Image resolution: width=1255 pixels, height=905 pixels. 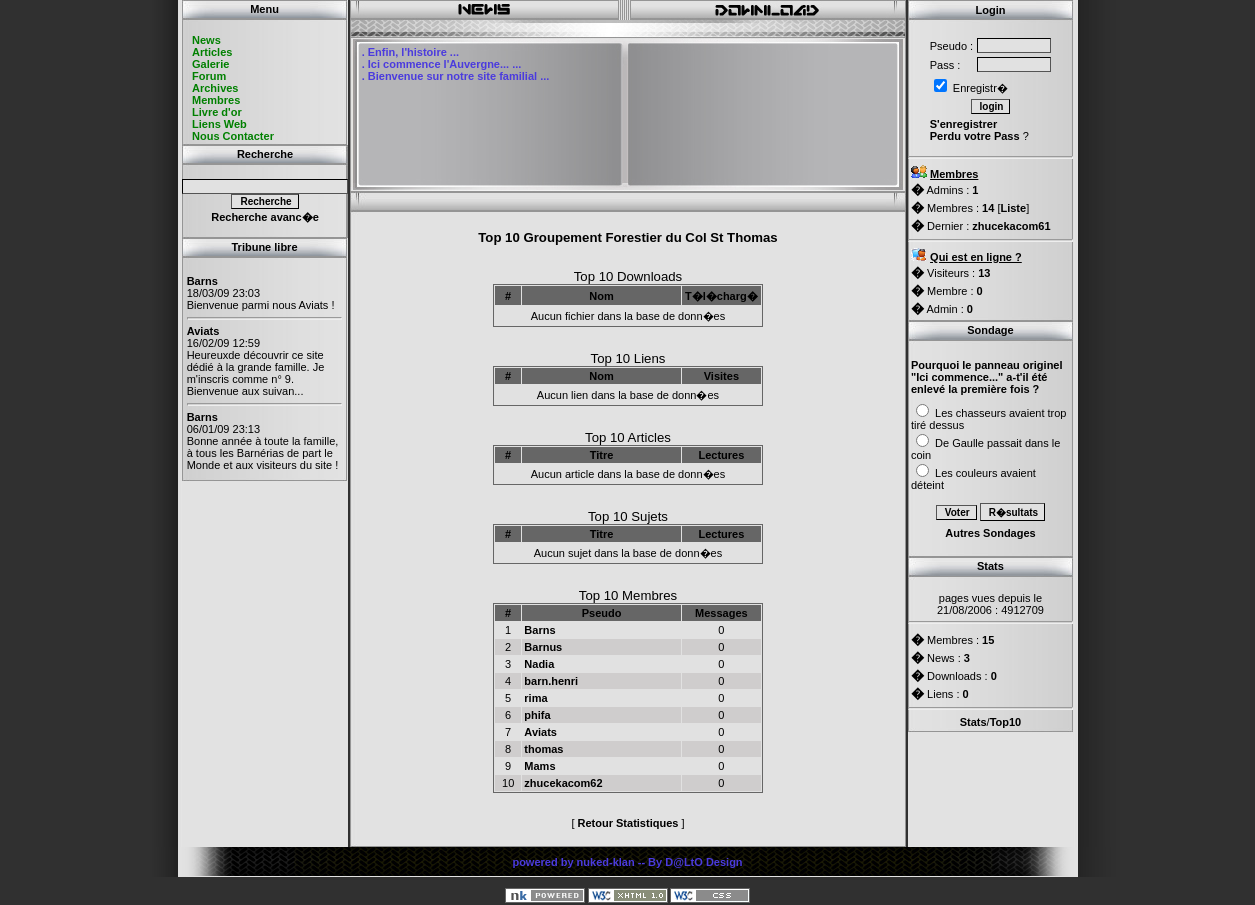 What do you see at coordinates (973, 722) in the screenshot?
I see `Stats` at bounding box center [973, 722].